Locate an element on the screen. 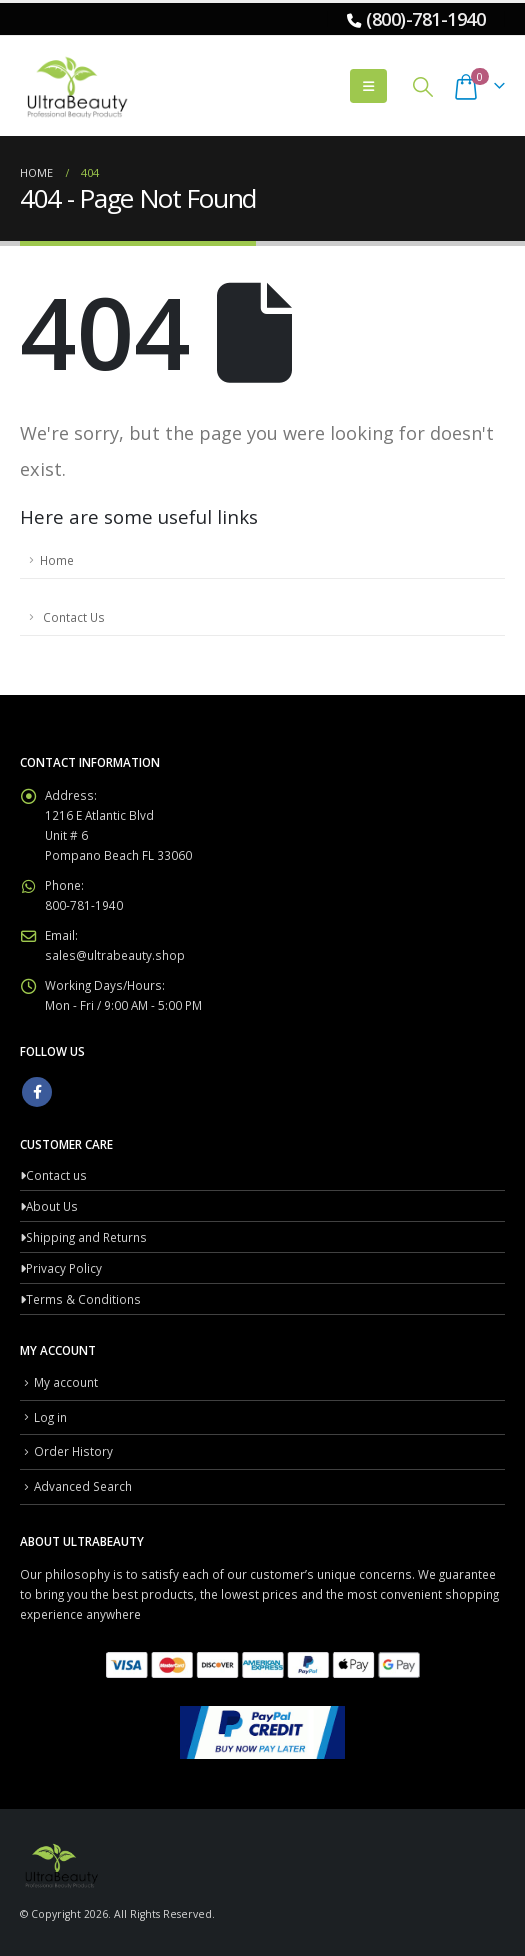  Facebook is located at coordinates (37, 1092).